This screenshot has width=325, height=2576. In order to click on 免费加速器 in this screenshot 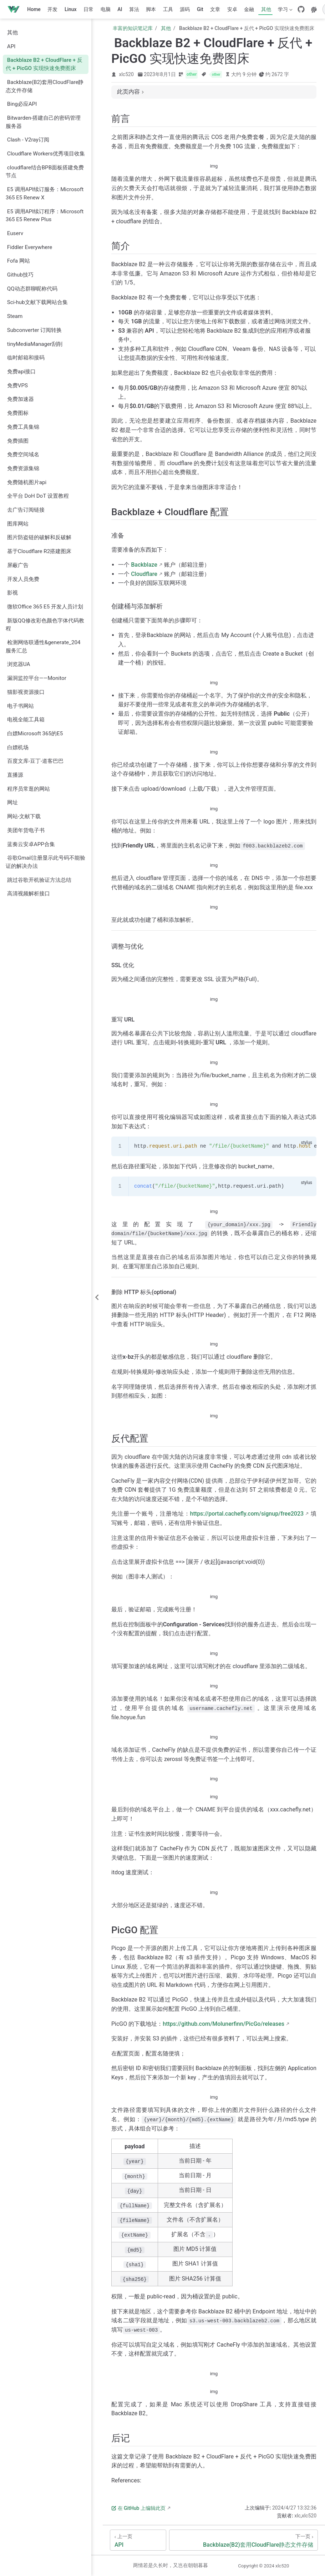, I will do `click(20, 399)`.